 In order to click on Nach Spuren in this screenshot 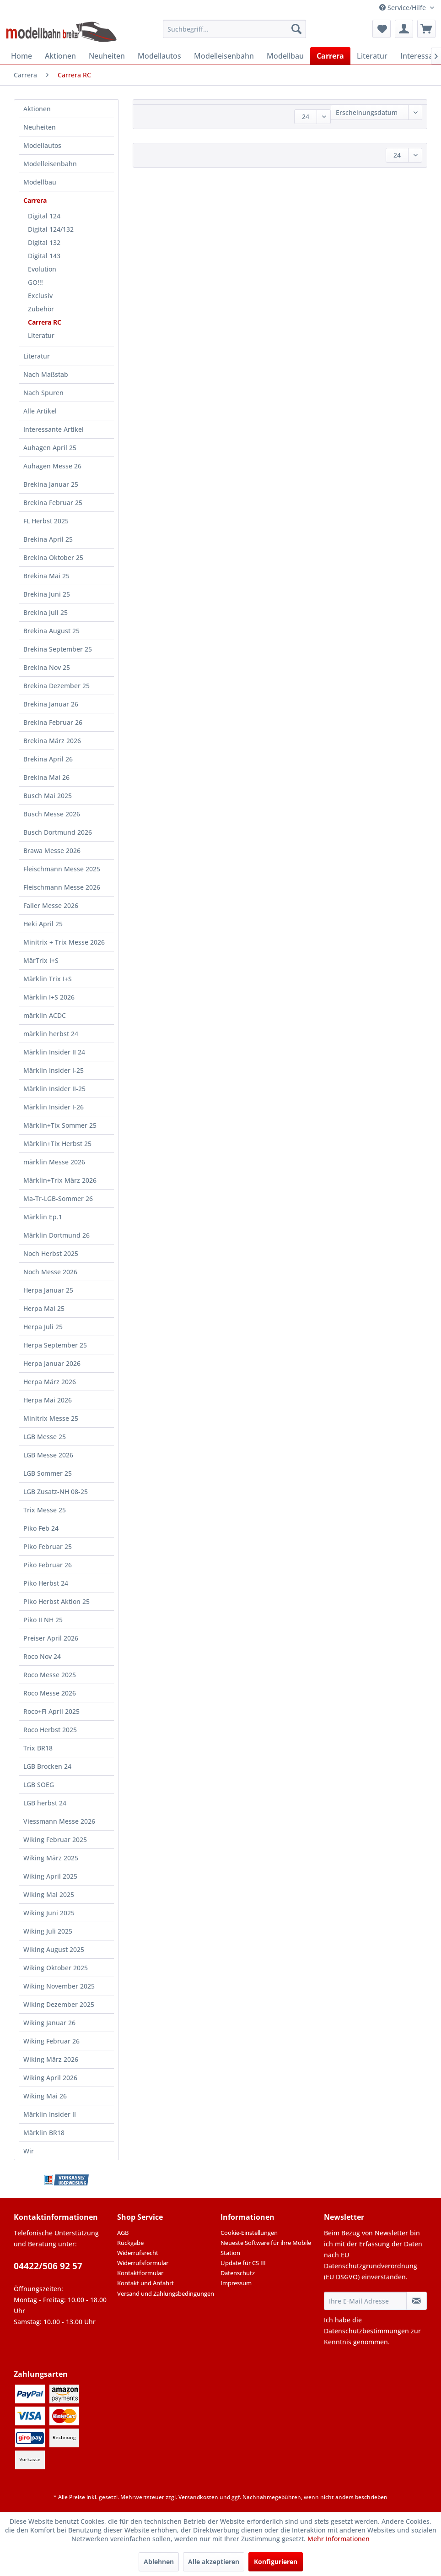, I will do `click(43, 392)`.